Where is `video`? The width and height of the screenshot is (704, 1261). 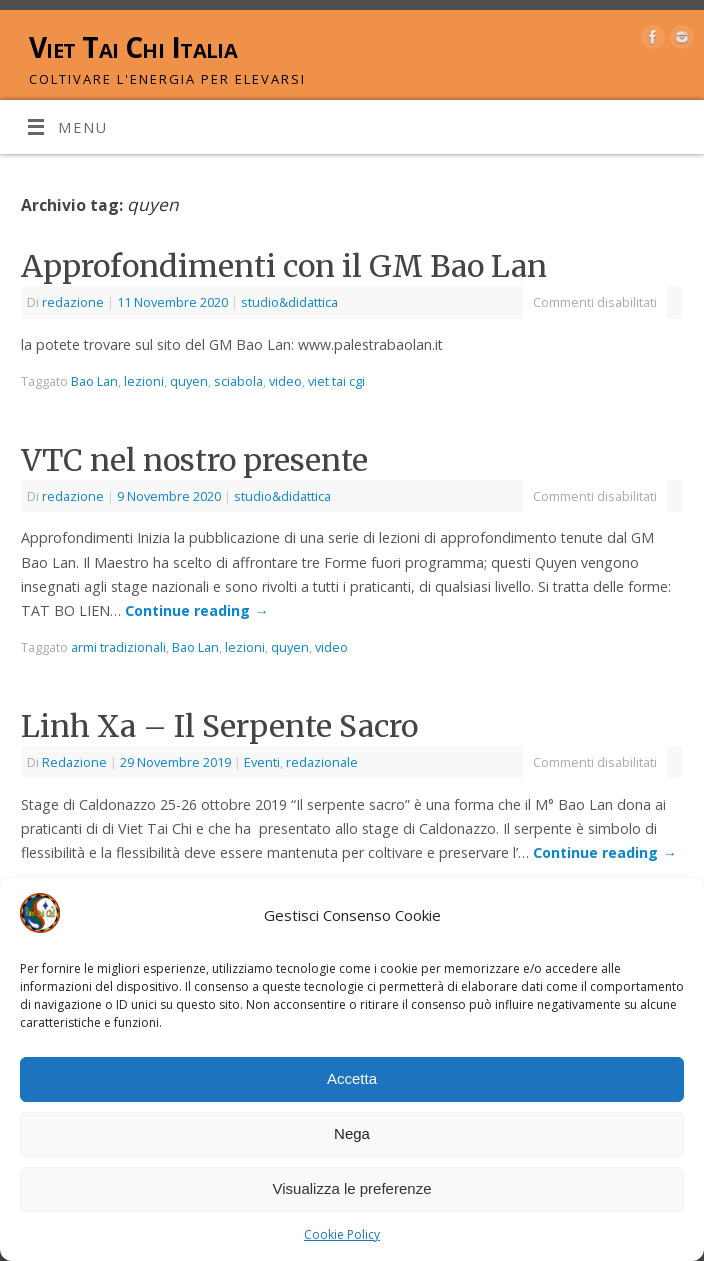 video is located at coordinates (285, 381).